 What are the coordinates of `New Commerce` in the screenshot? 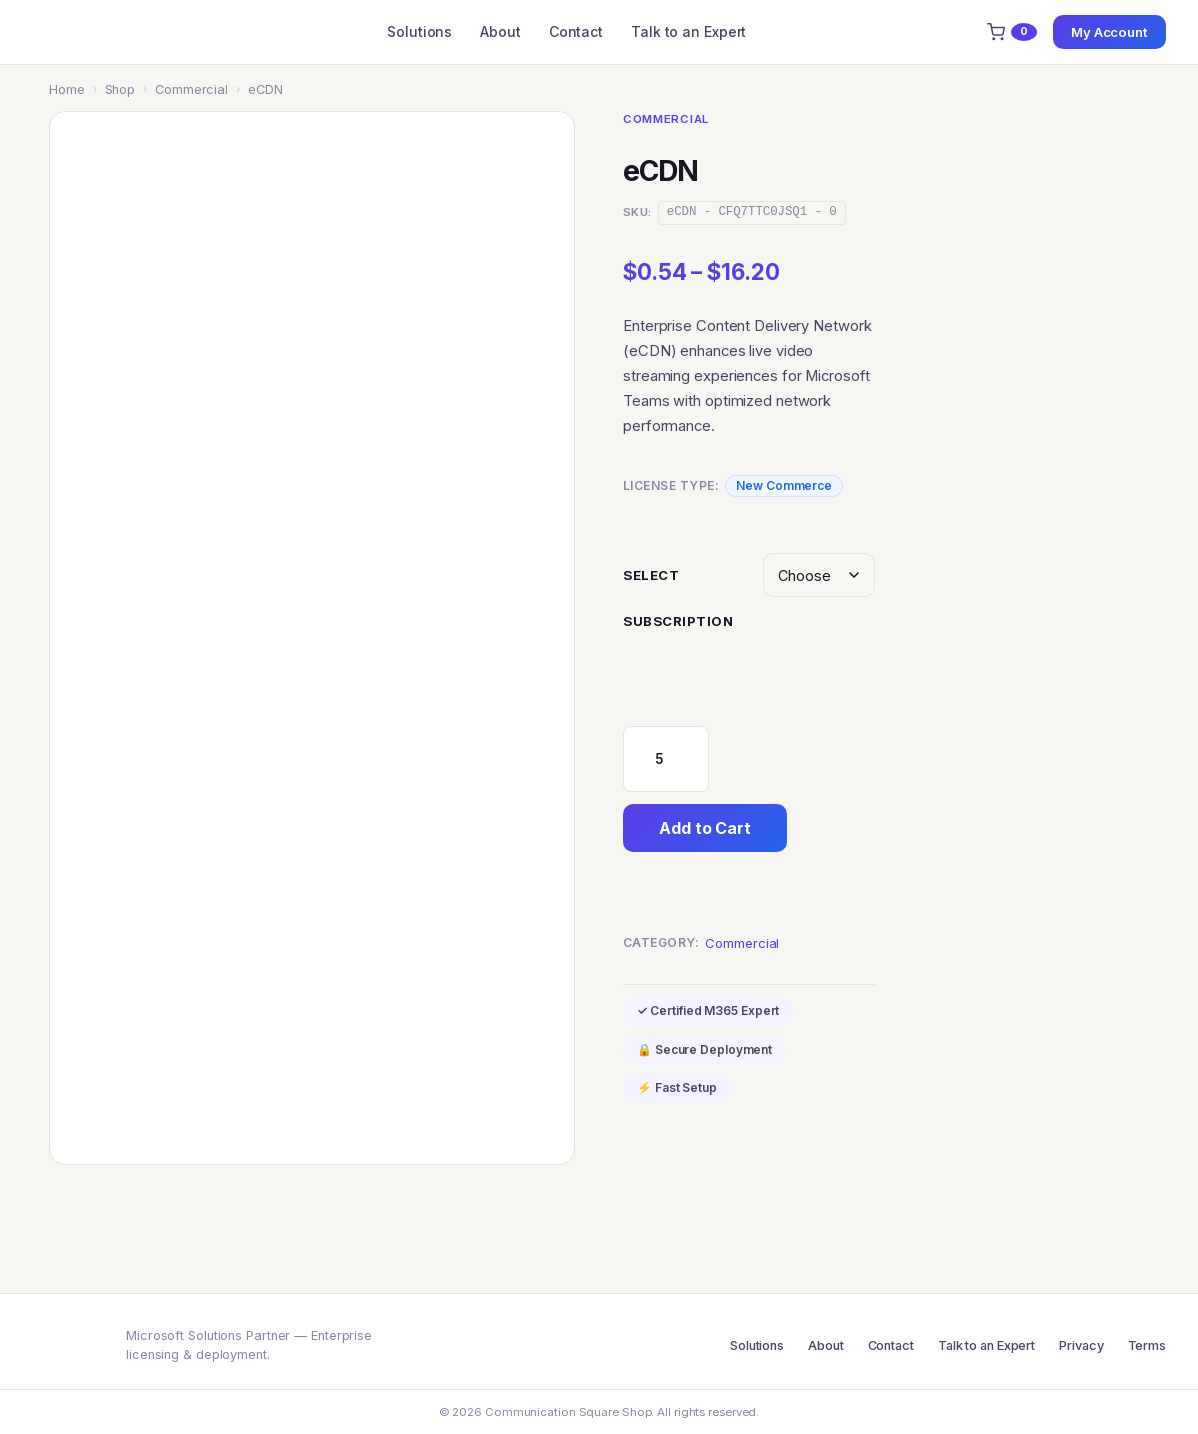 It's located at (784, 485).